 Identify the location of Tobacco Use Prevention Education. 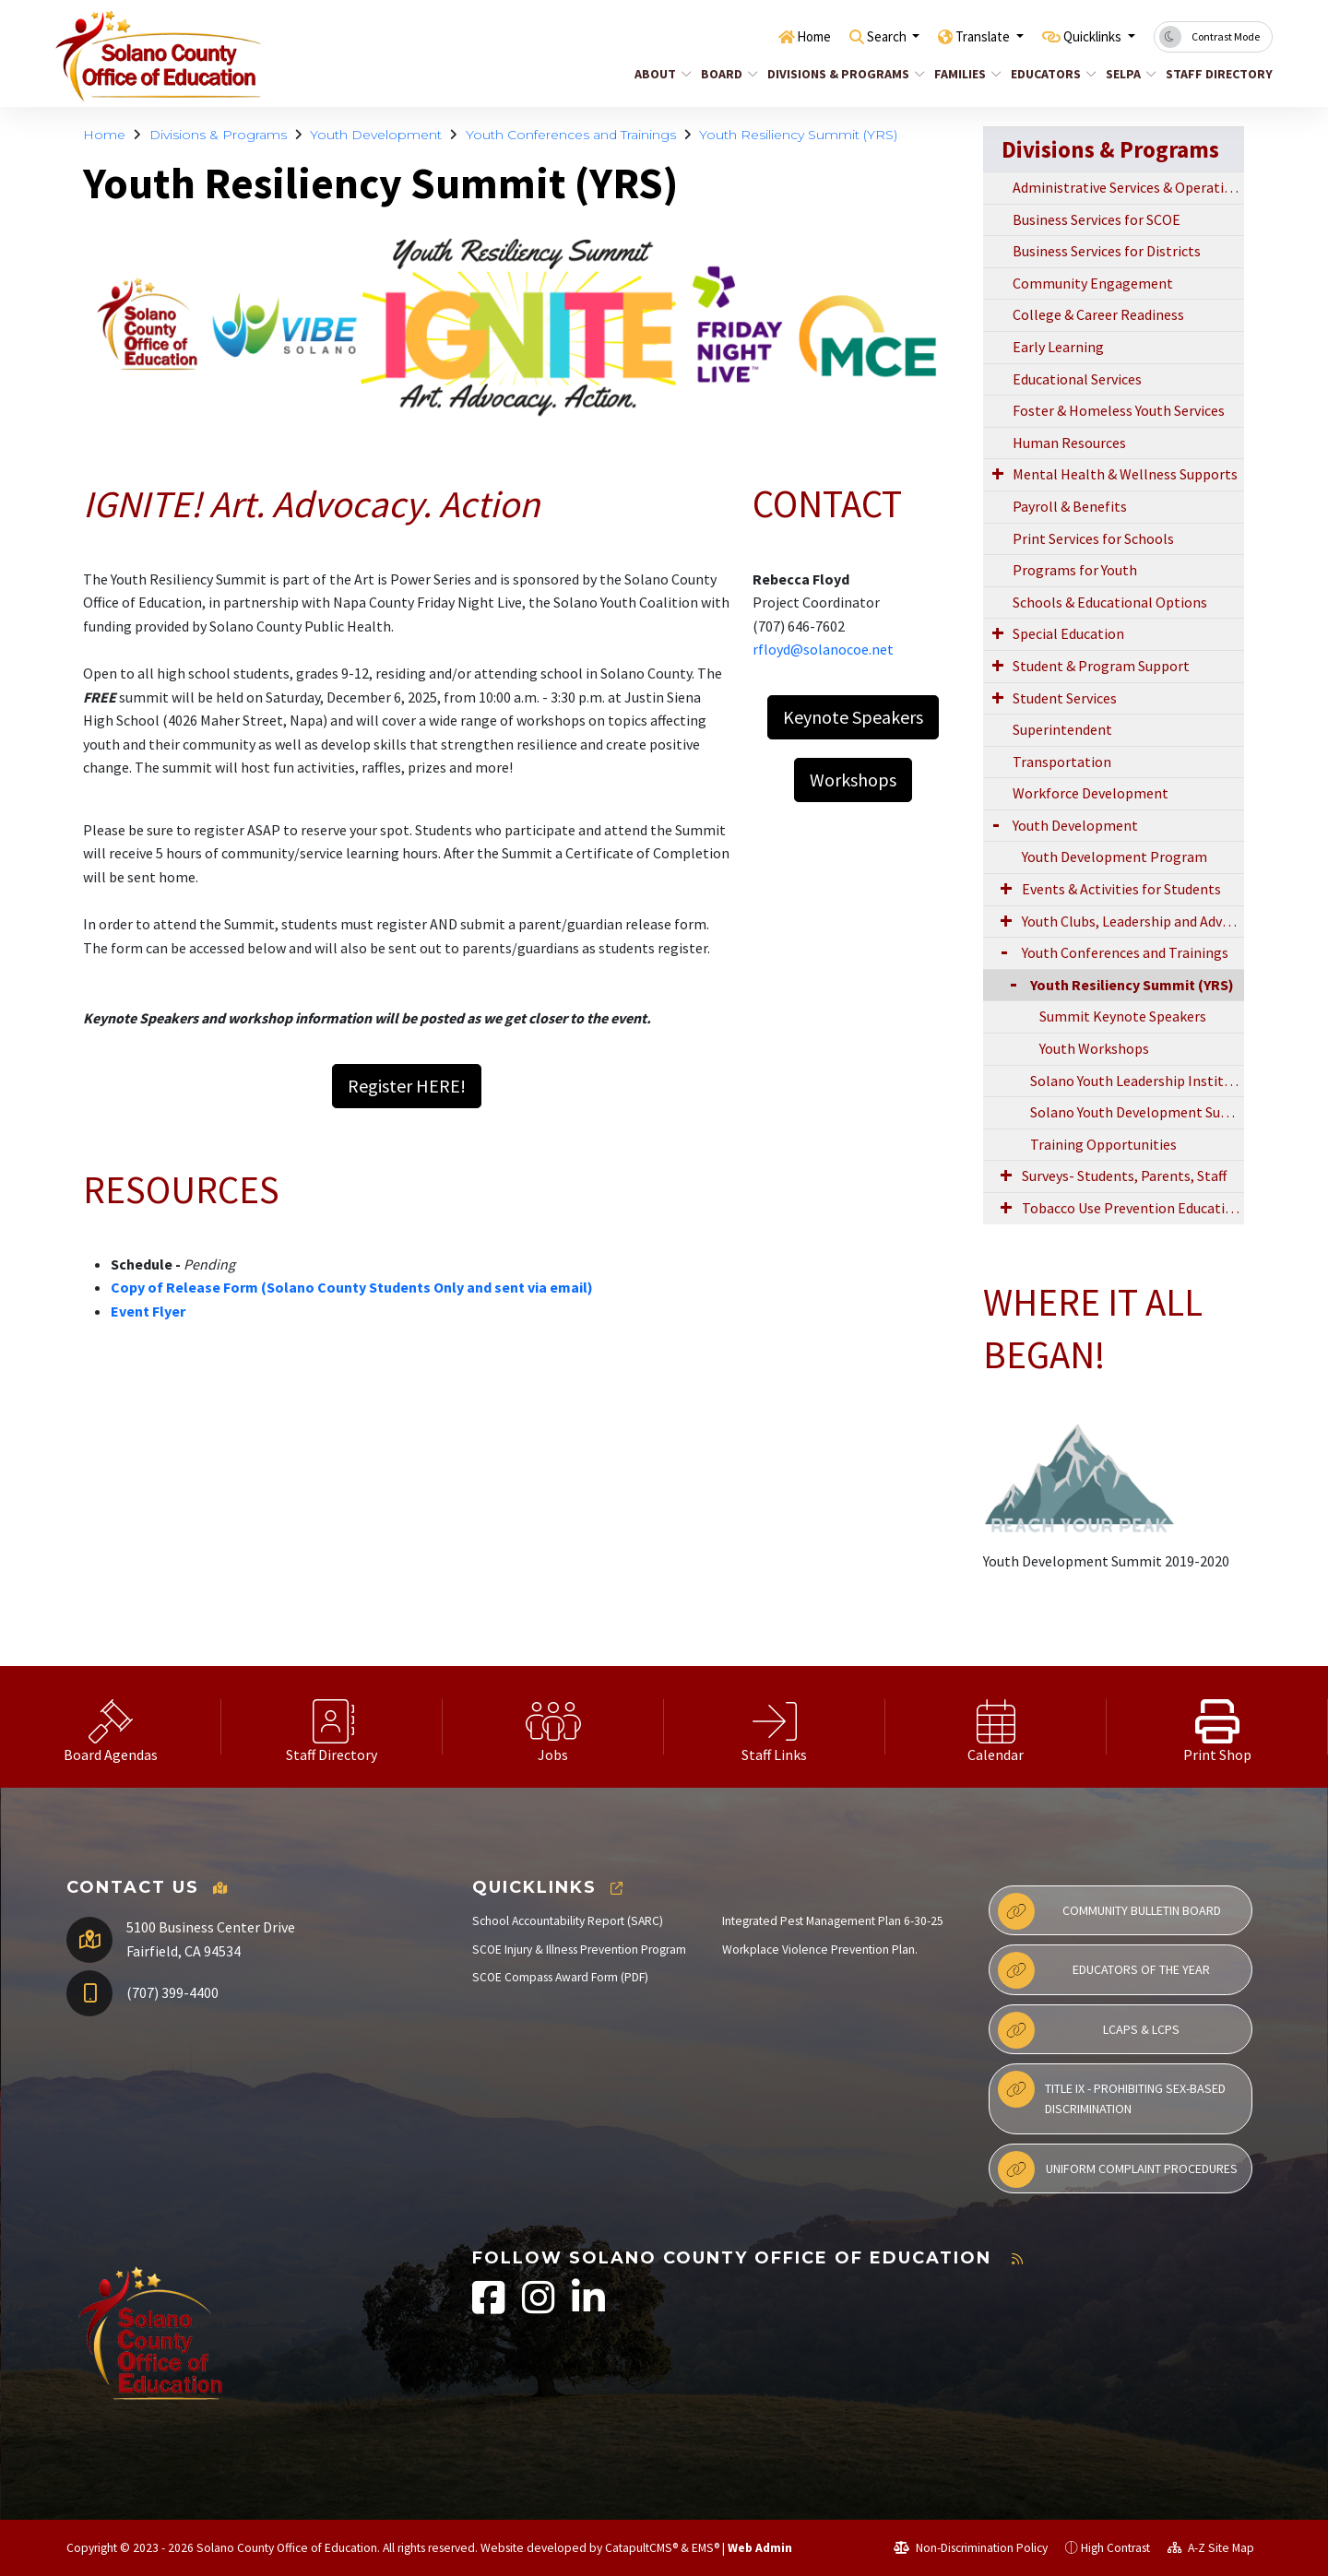
(1131, 1208).